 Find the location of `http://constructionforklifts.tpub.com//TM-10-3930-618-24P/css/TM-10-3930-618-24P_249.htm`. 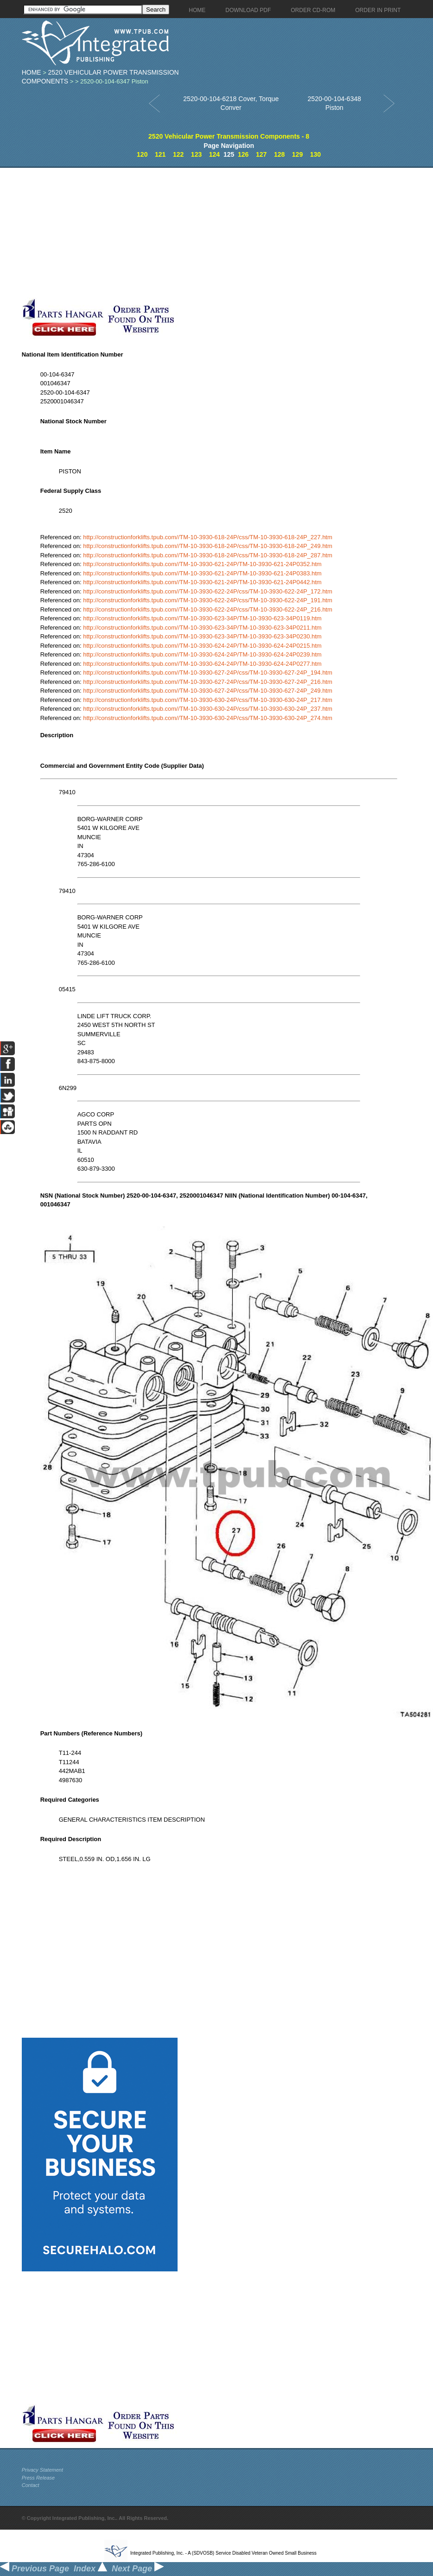

http://constructionforklifts.tpub.com//TM-10-3930-618-24P/css/TM-10-3930-618-24P_249.htm is located at coordinates (207, 545).